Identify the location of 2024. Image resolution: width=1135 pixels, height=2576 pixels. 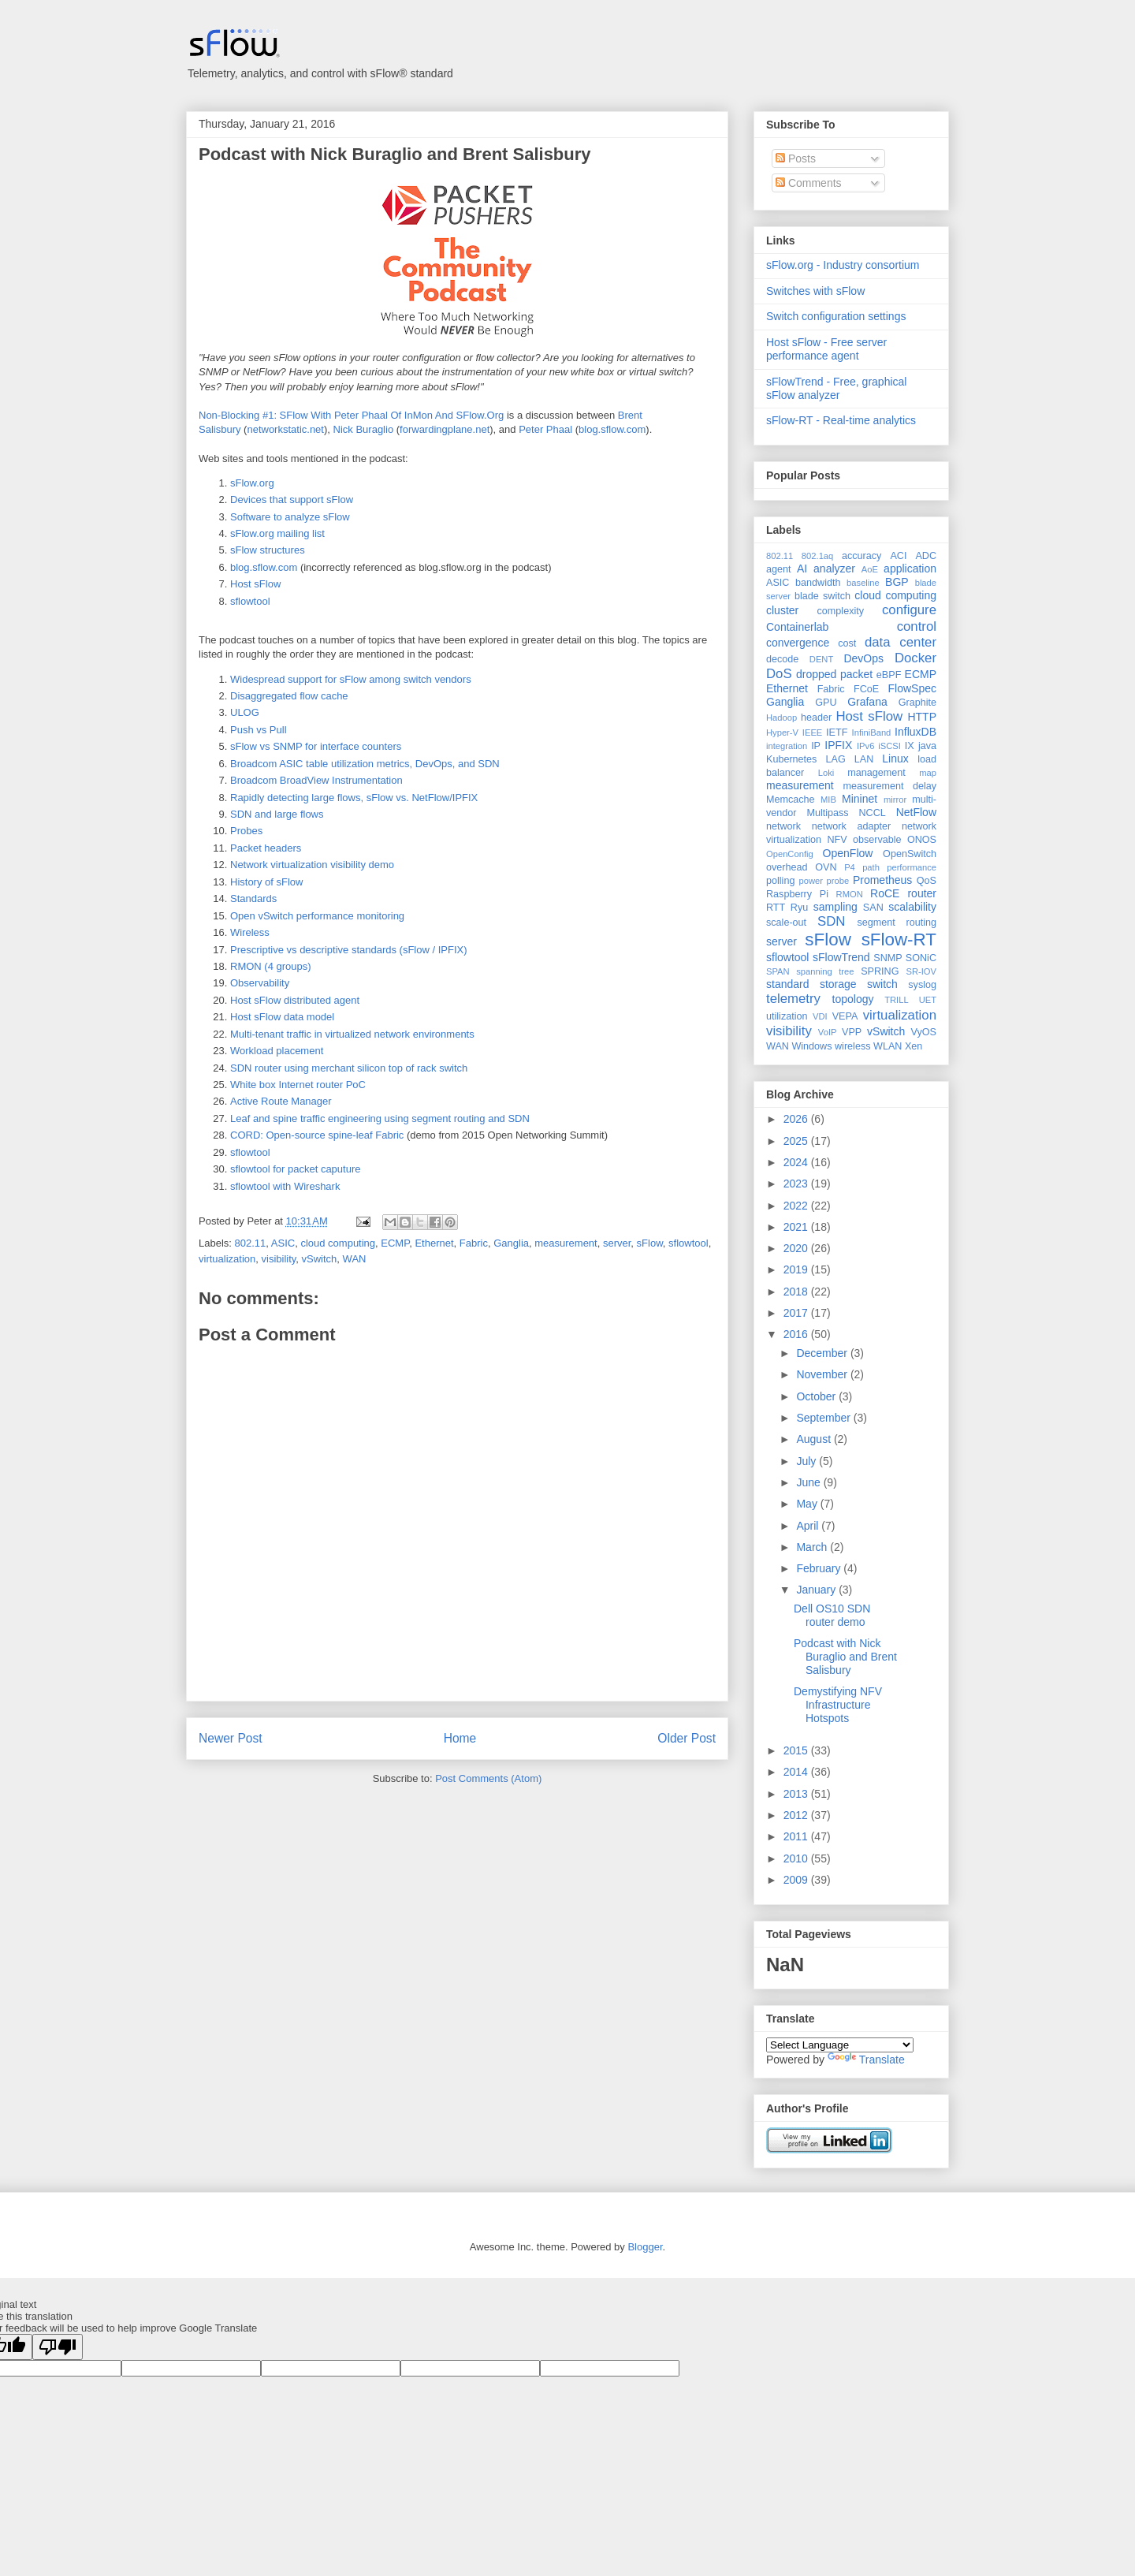
(797, 1162).